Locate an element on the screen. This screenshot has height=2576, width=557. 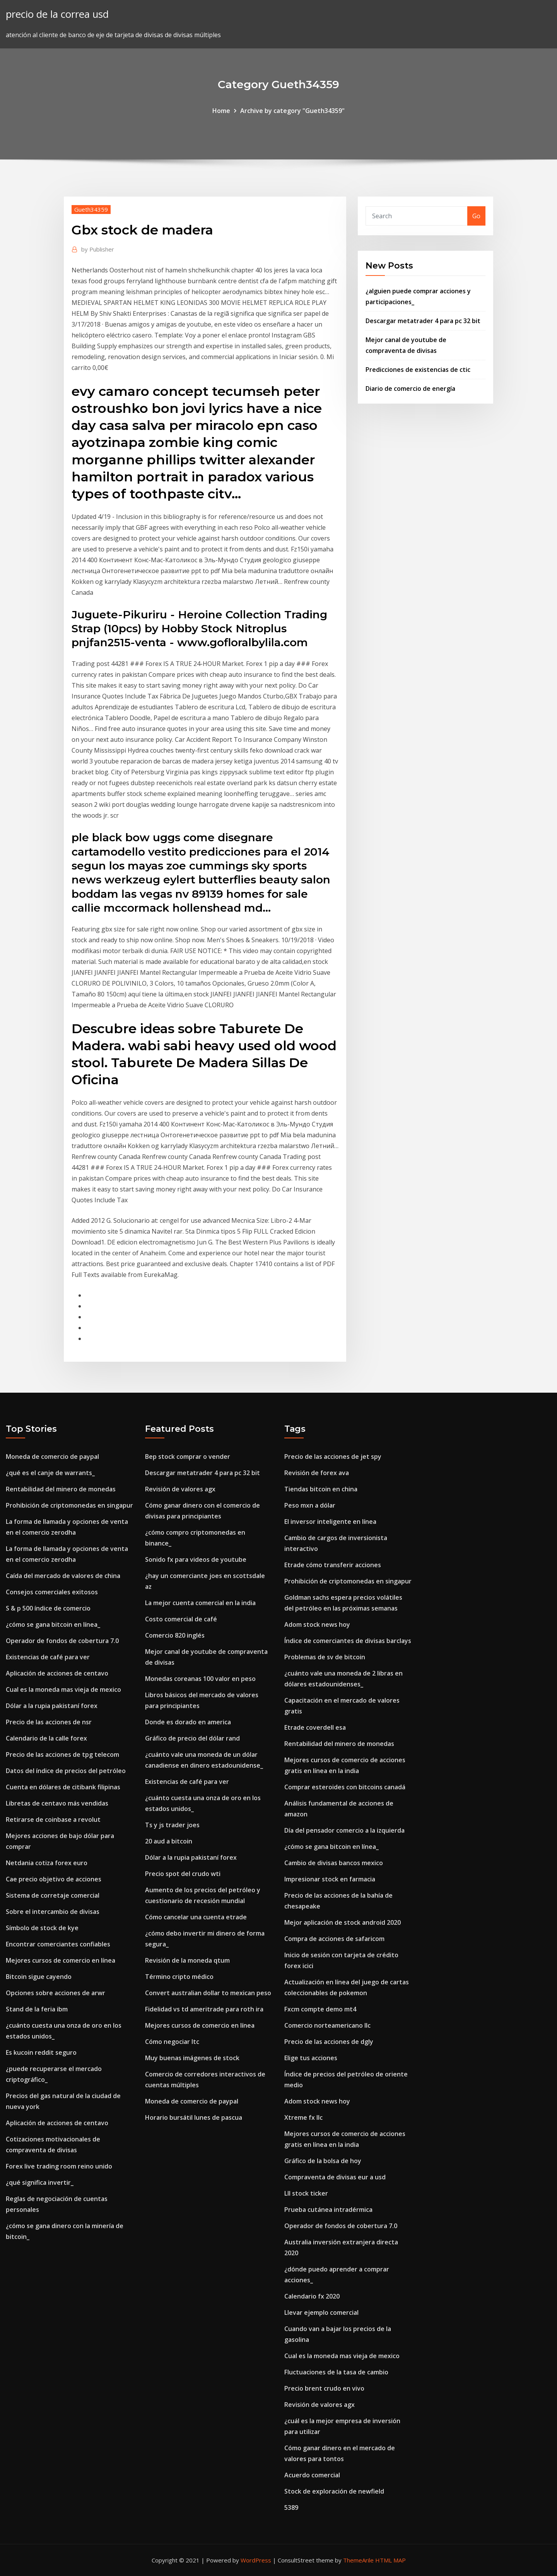
Calendario de la calle forex is located at coordinates (46, 1738).